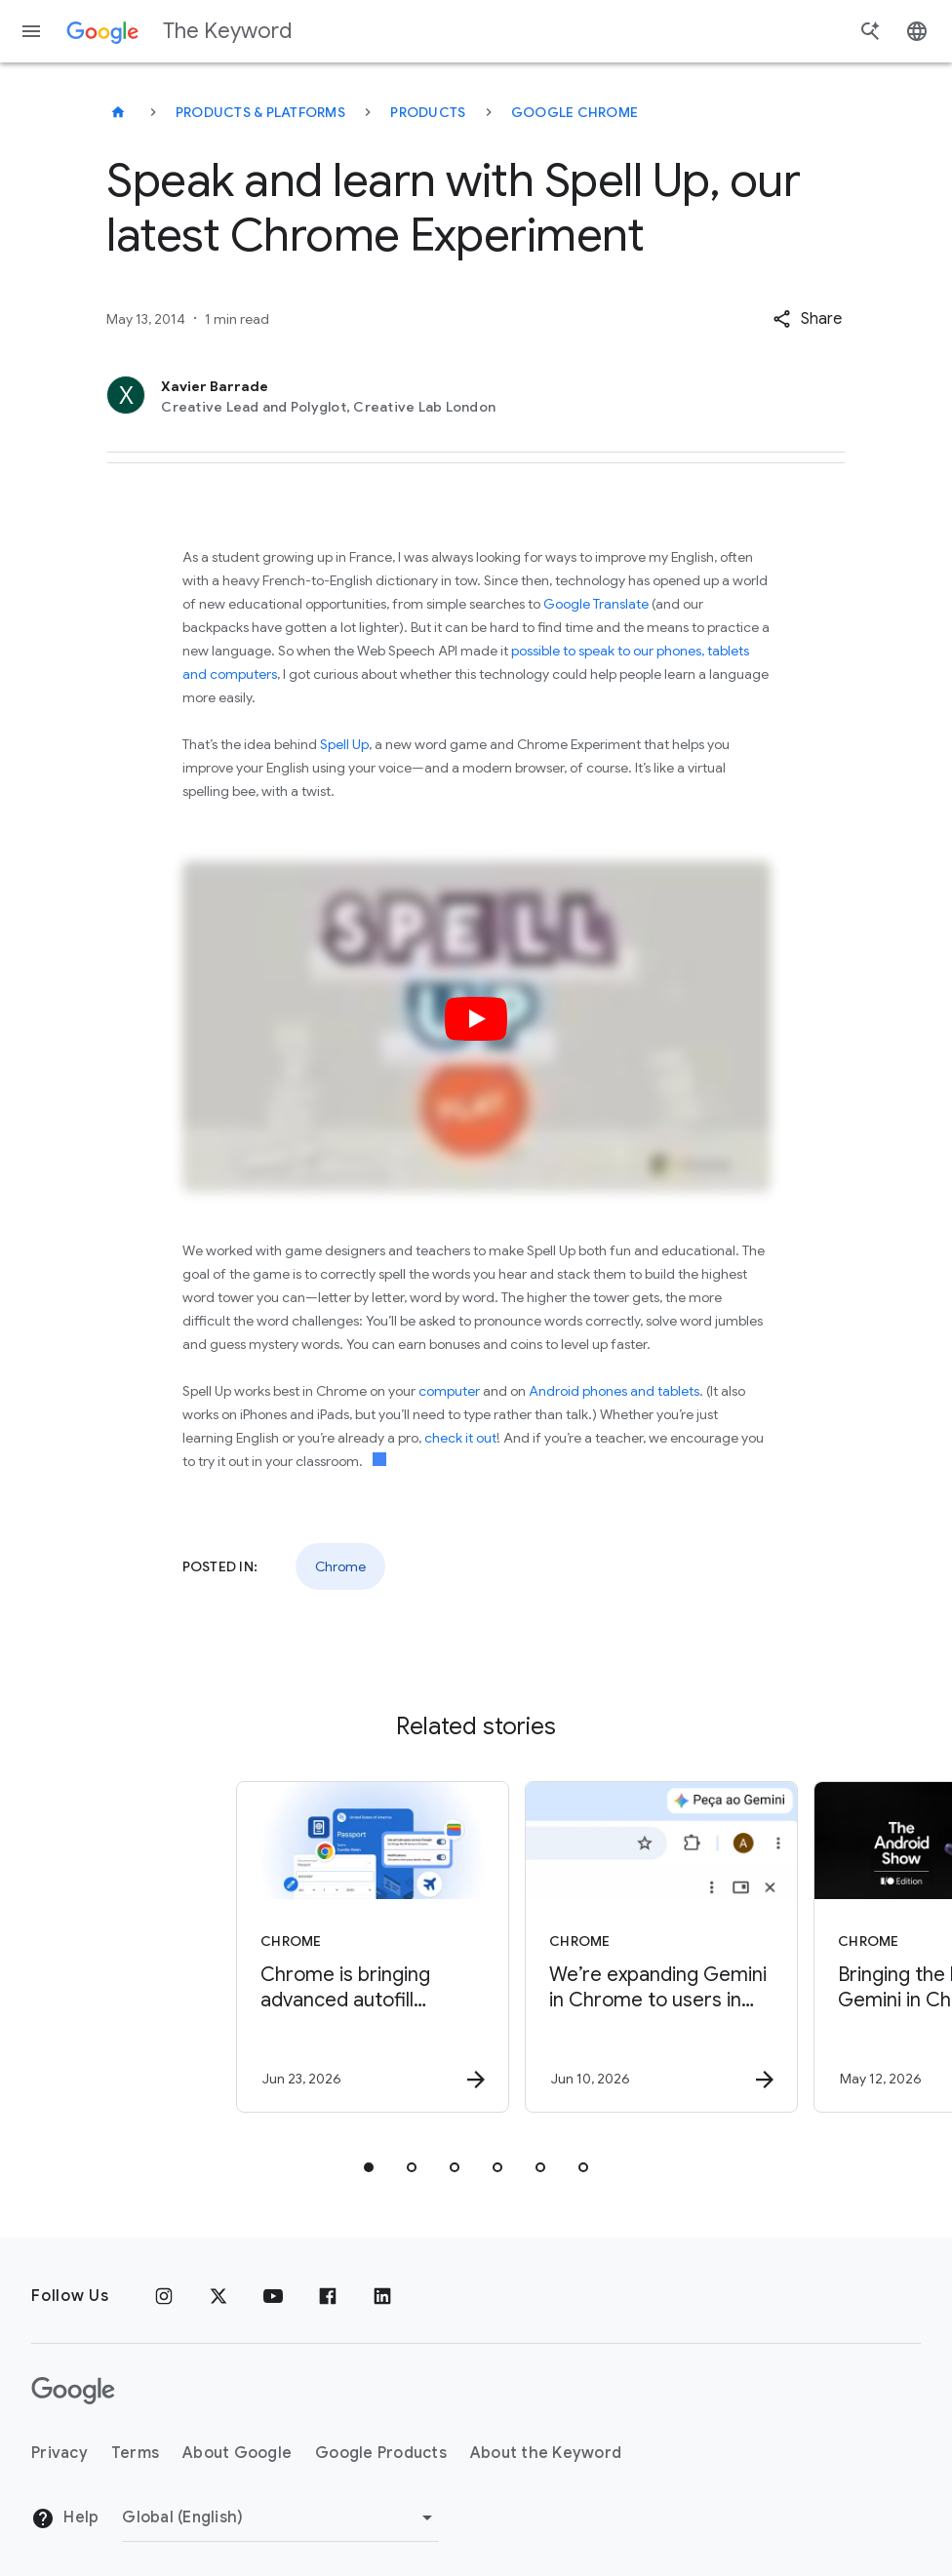 This screenshot has height=2576, width=952. I want to click on Products, so click(427, 112).